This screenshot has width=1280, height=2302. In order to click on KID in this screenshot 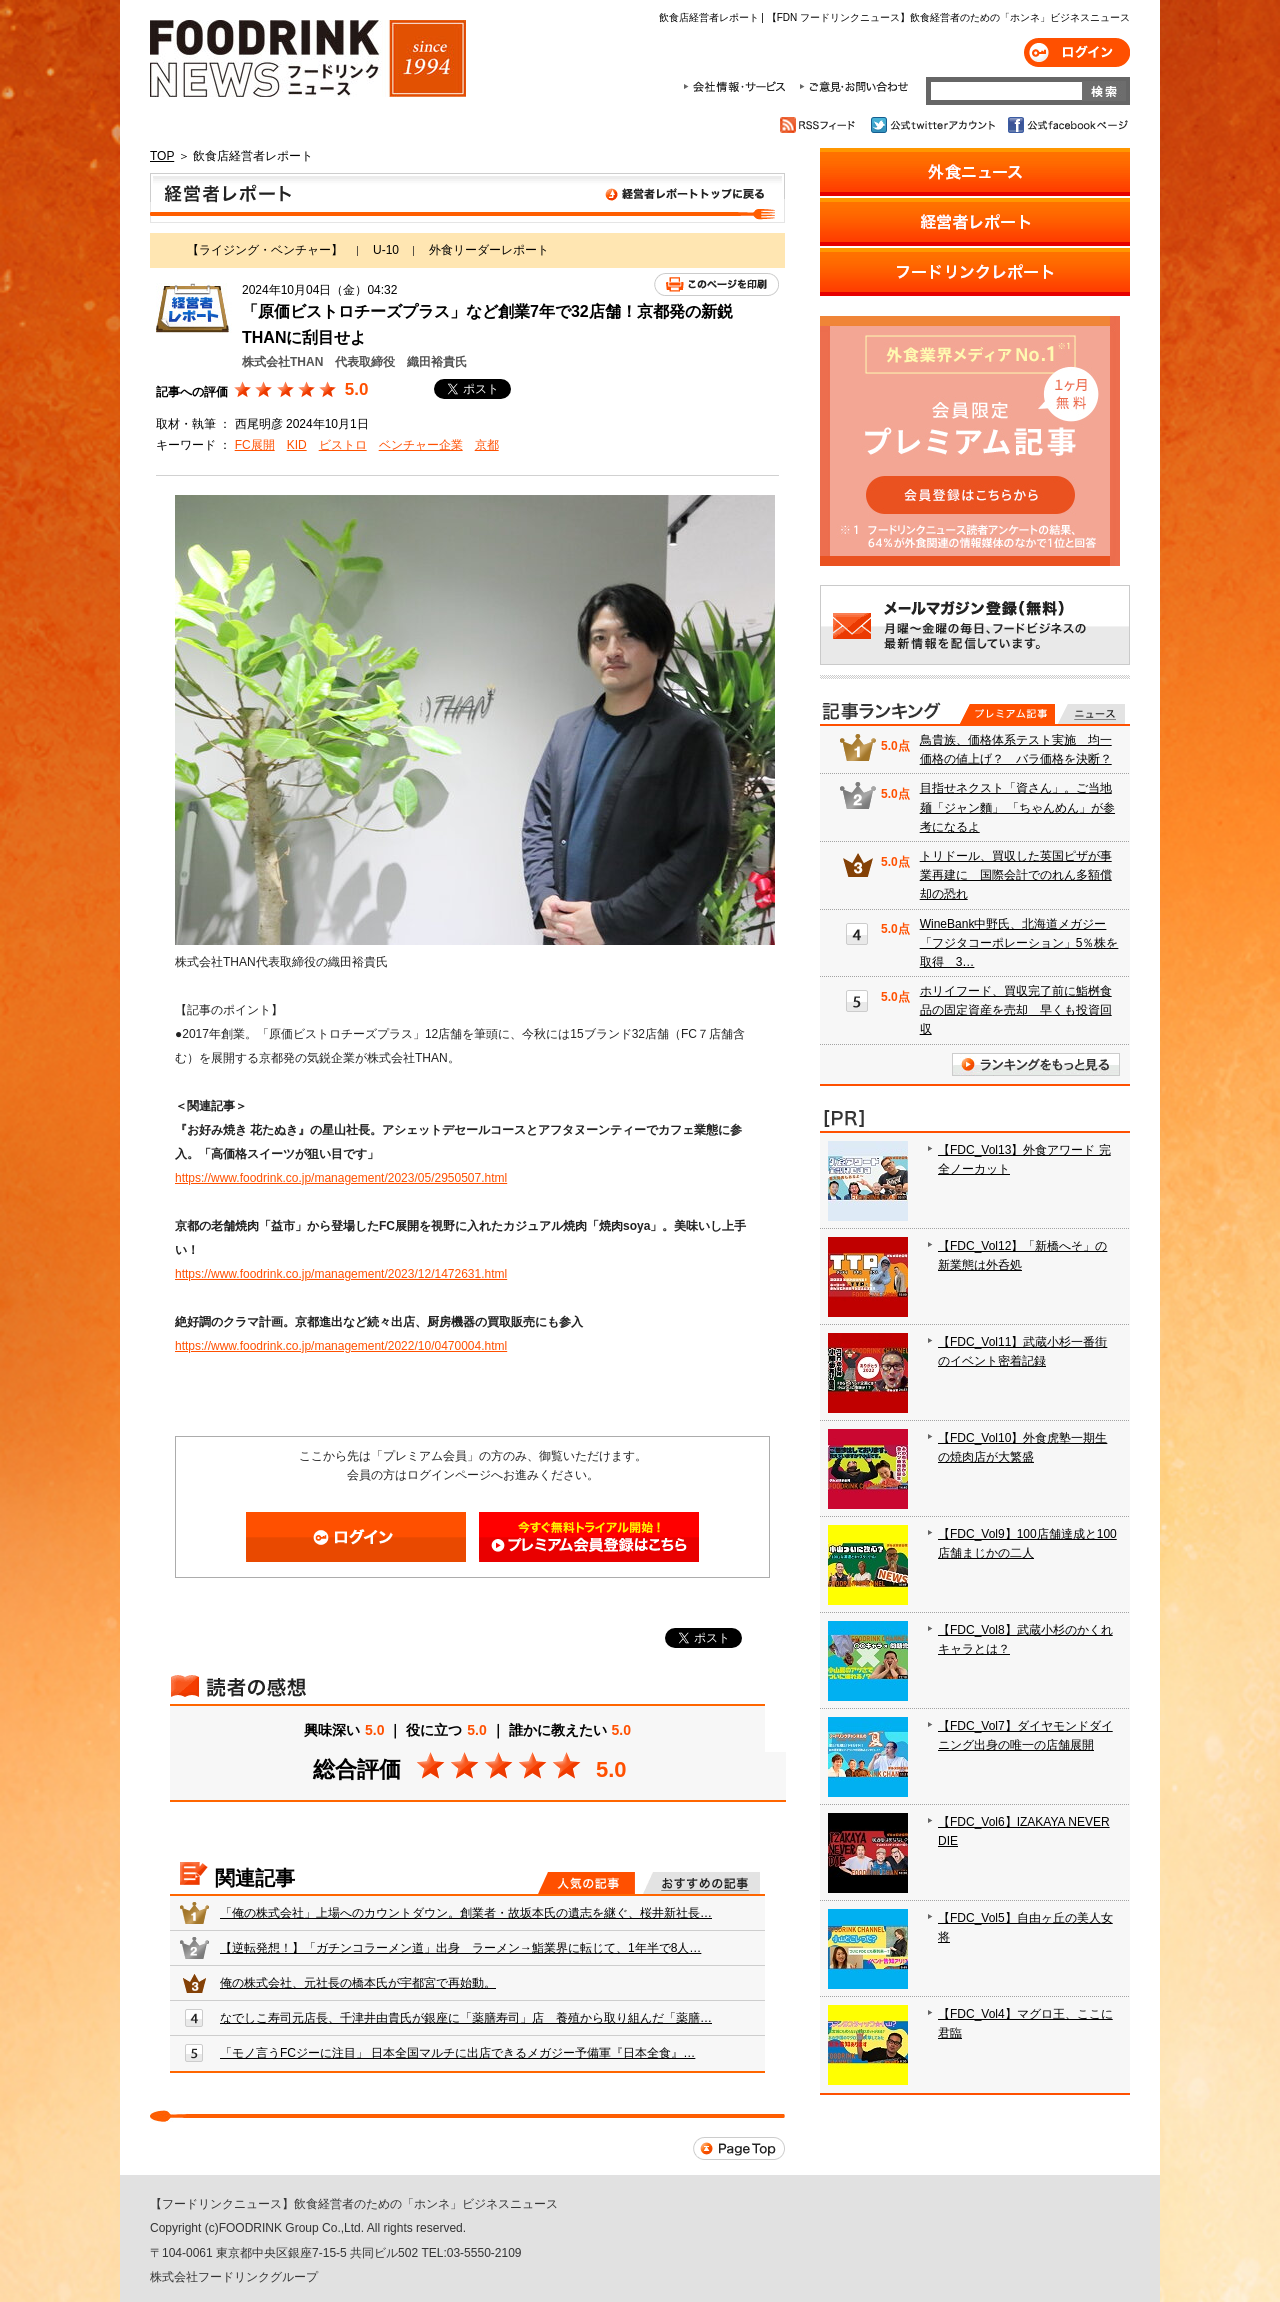, I will do `click(297, 445)`.